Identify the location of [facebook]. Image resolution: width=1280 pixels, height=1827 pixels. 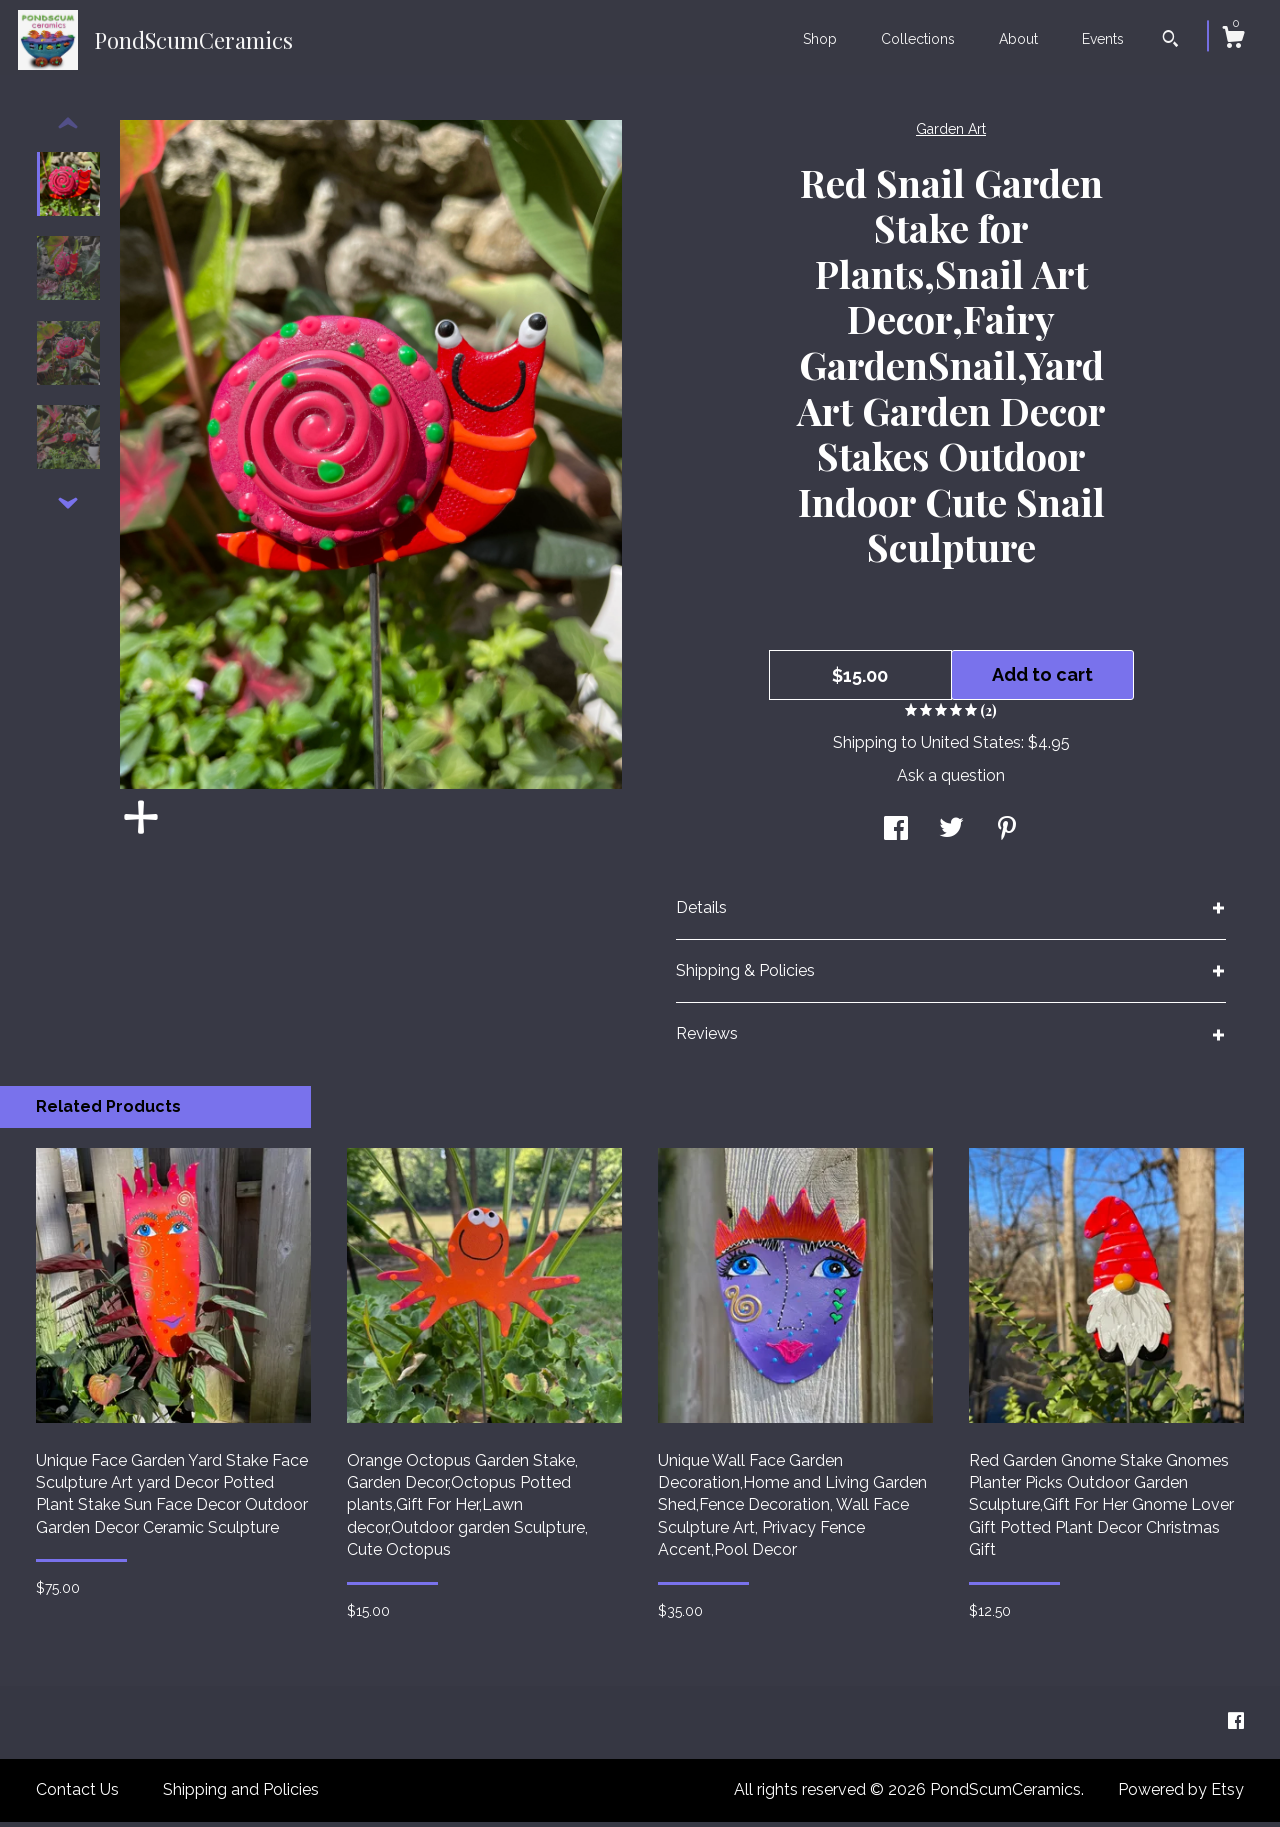
(1236, 1726).